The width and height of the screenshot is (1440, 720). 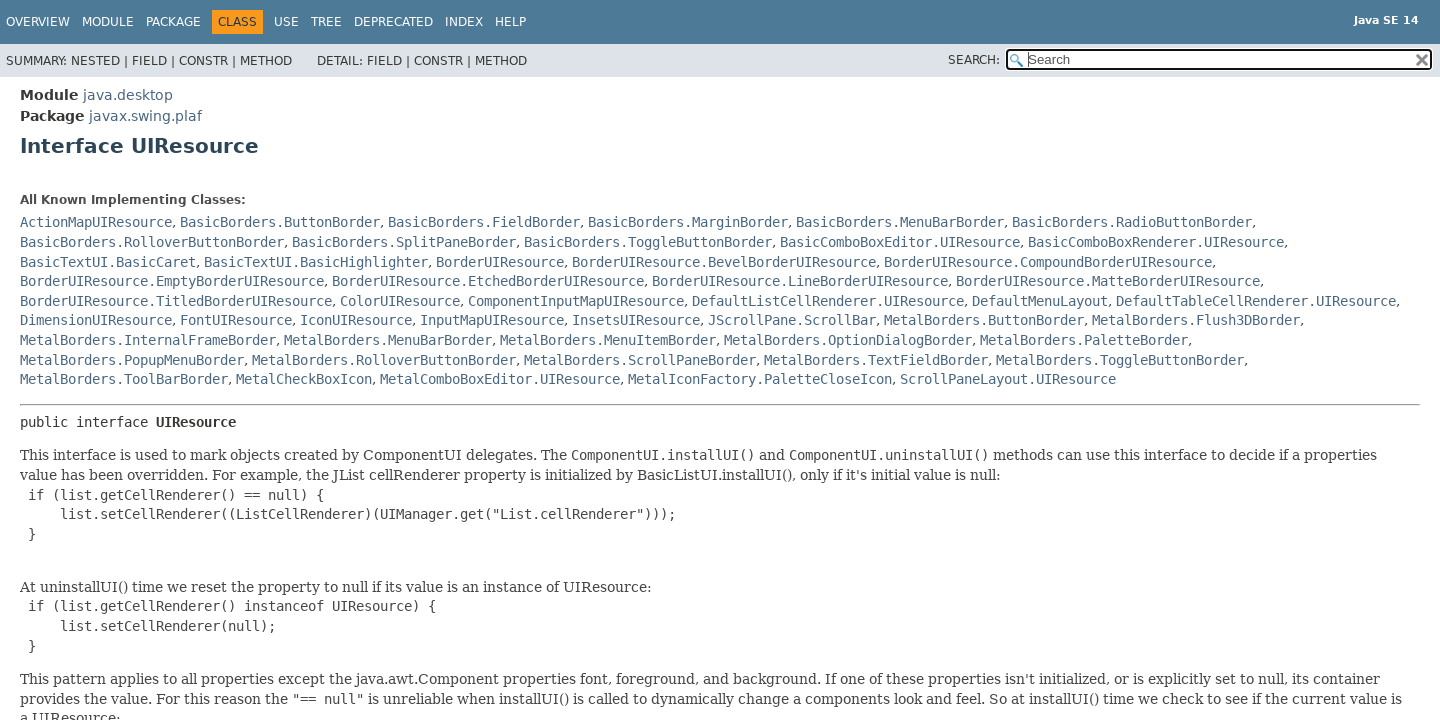 I want to click on BorderUIResource.CompoundBorderUIResource, so click(x=1048, y=262).